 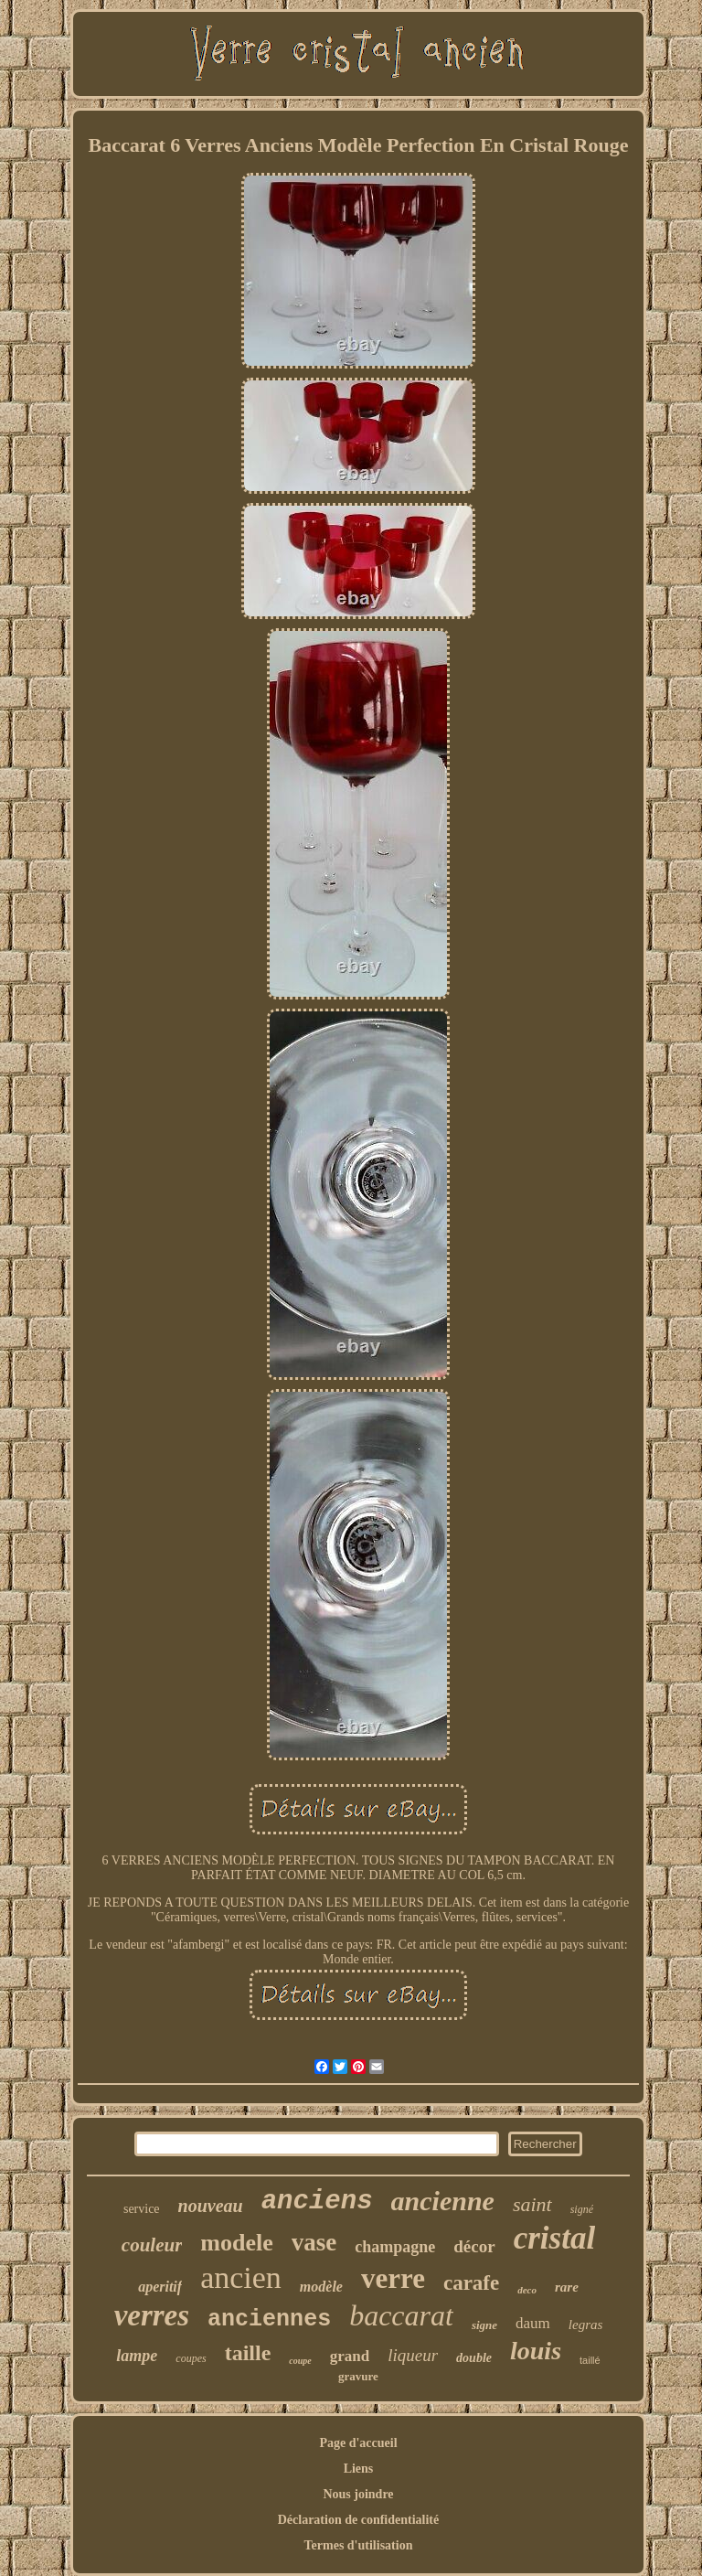 What do you see at coordinates (527, 2289) in the screenshot?
I see `deco` at bounding box center [527, 2289].